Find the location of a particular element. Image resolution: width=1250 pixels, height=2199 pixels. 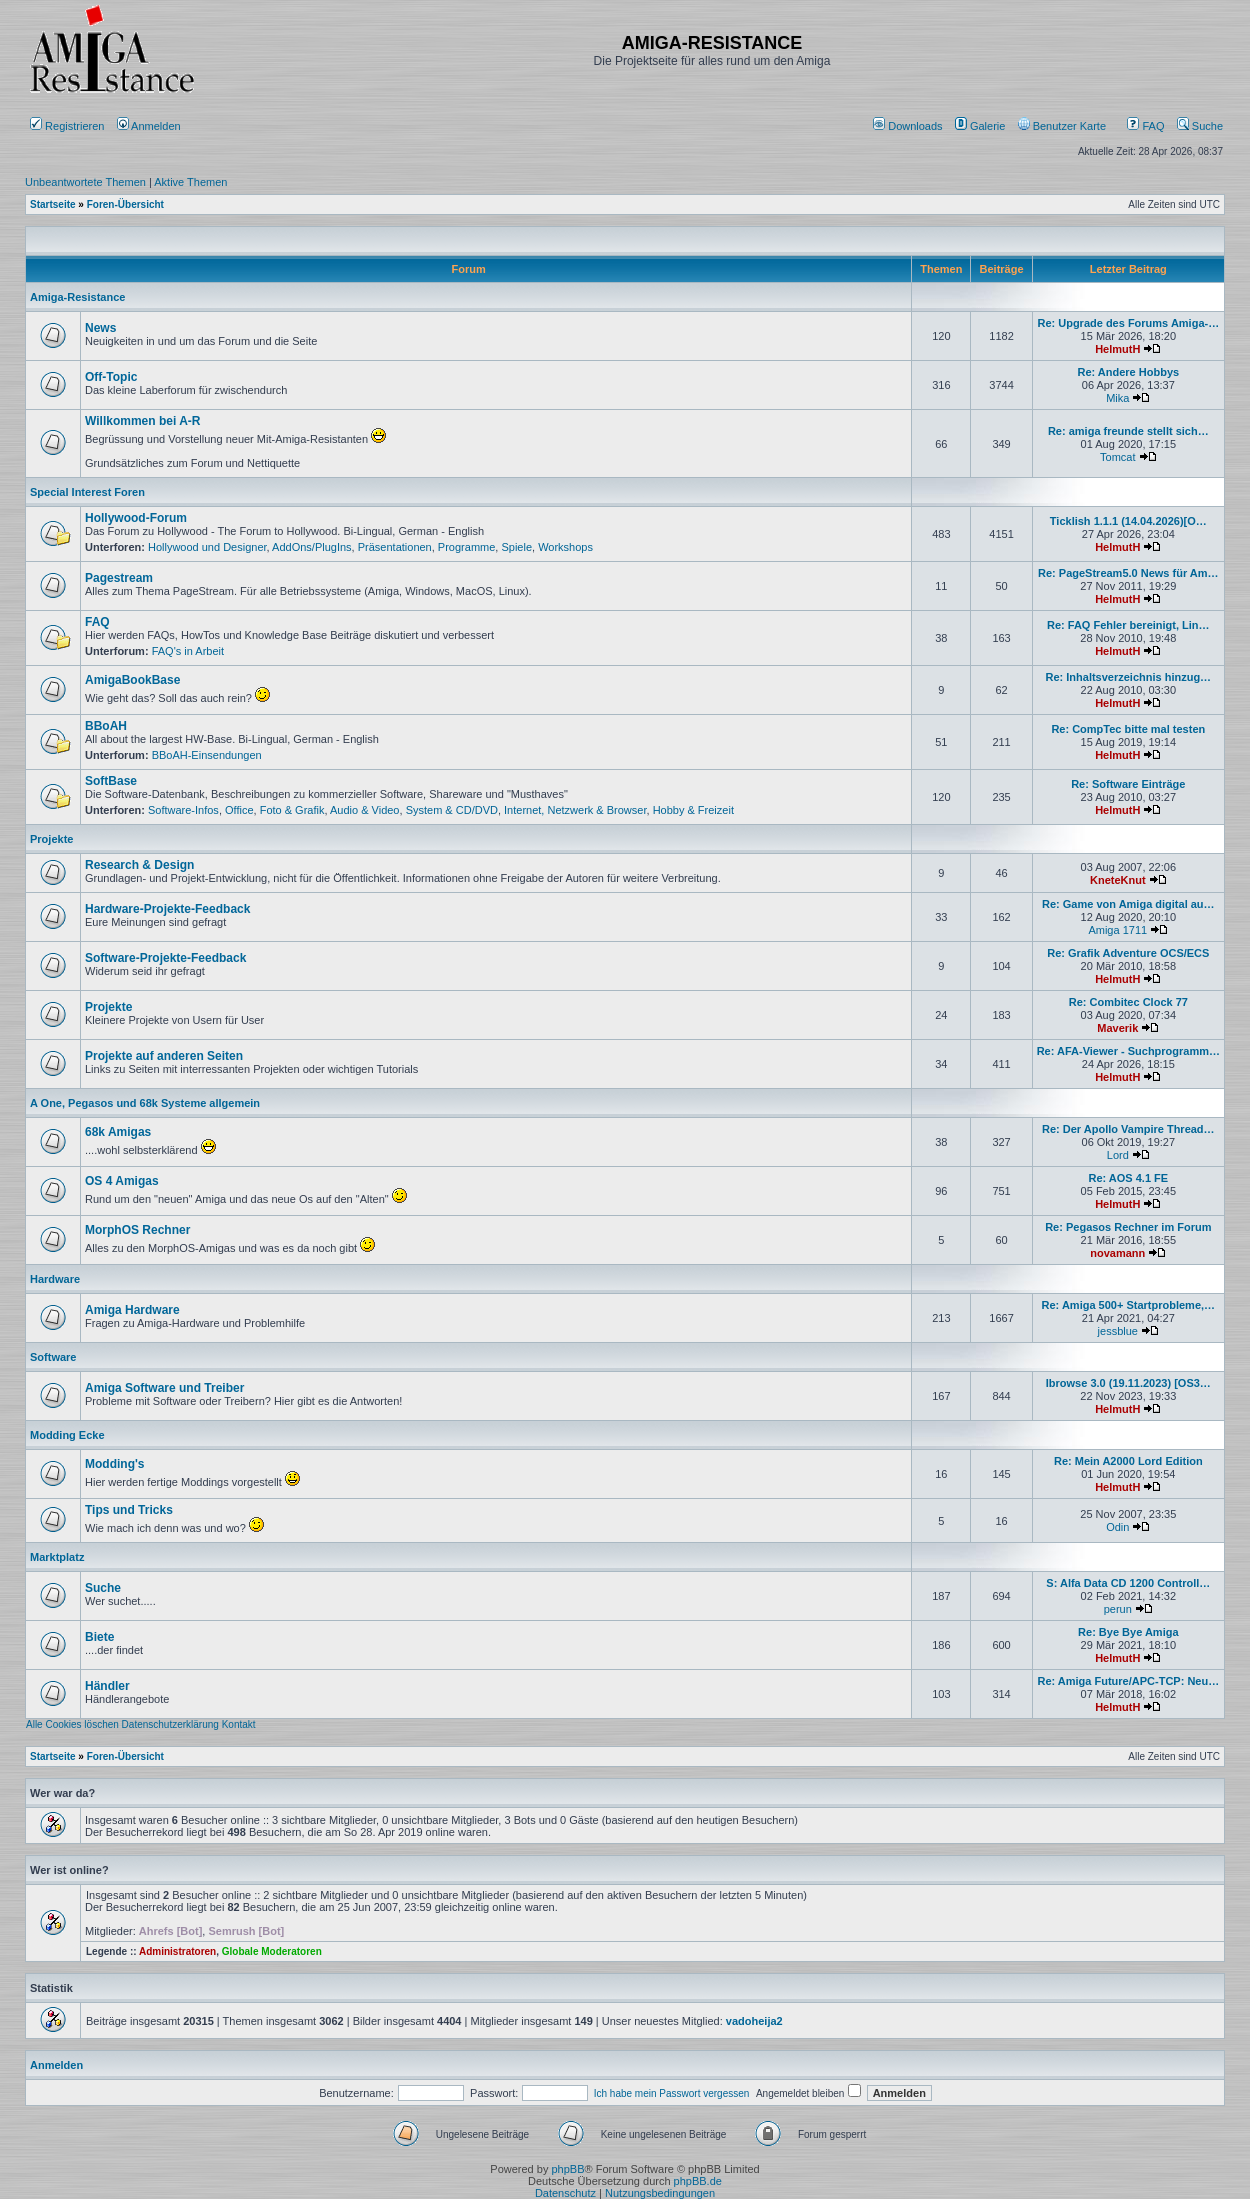

HelmutH is located at coordinates (1117, 349).